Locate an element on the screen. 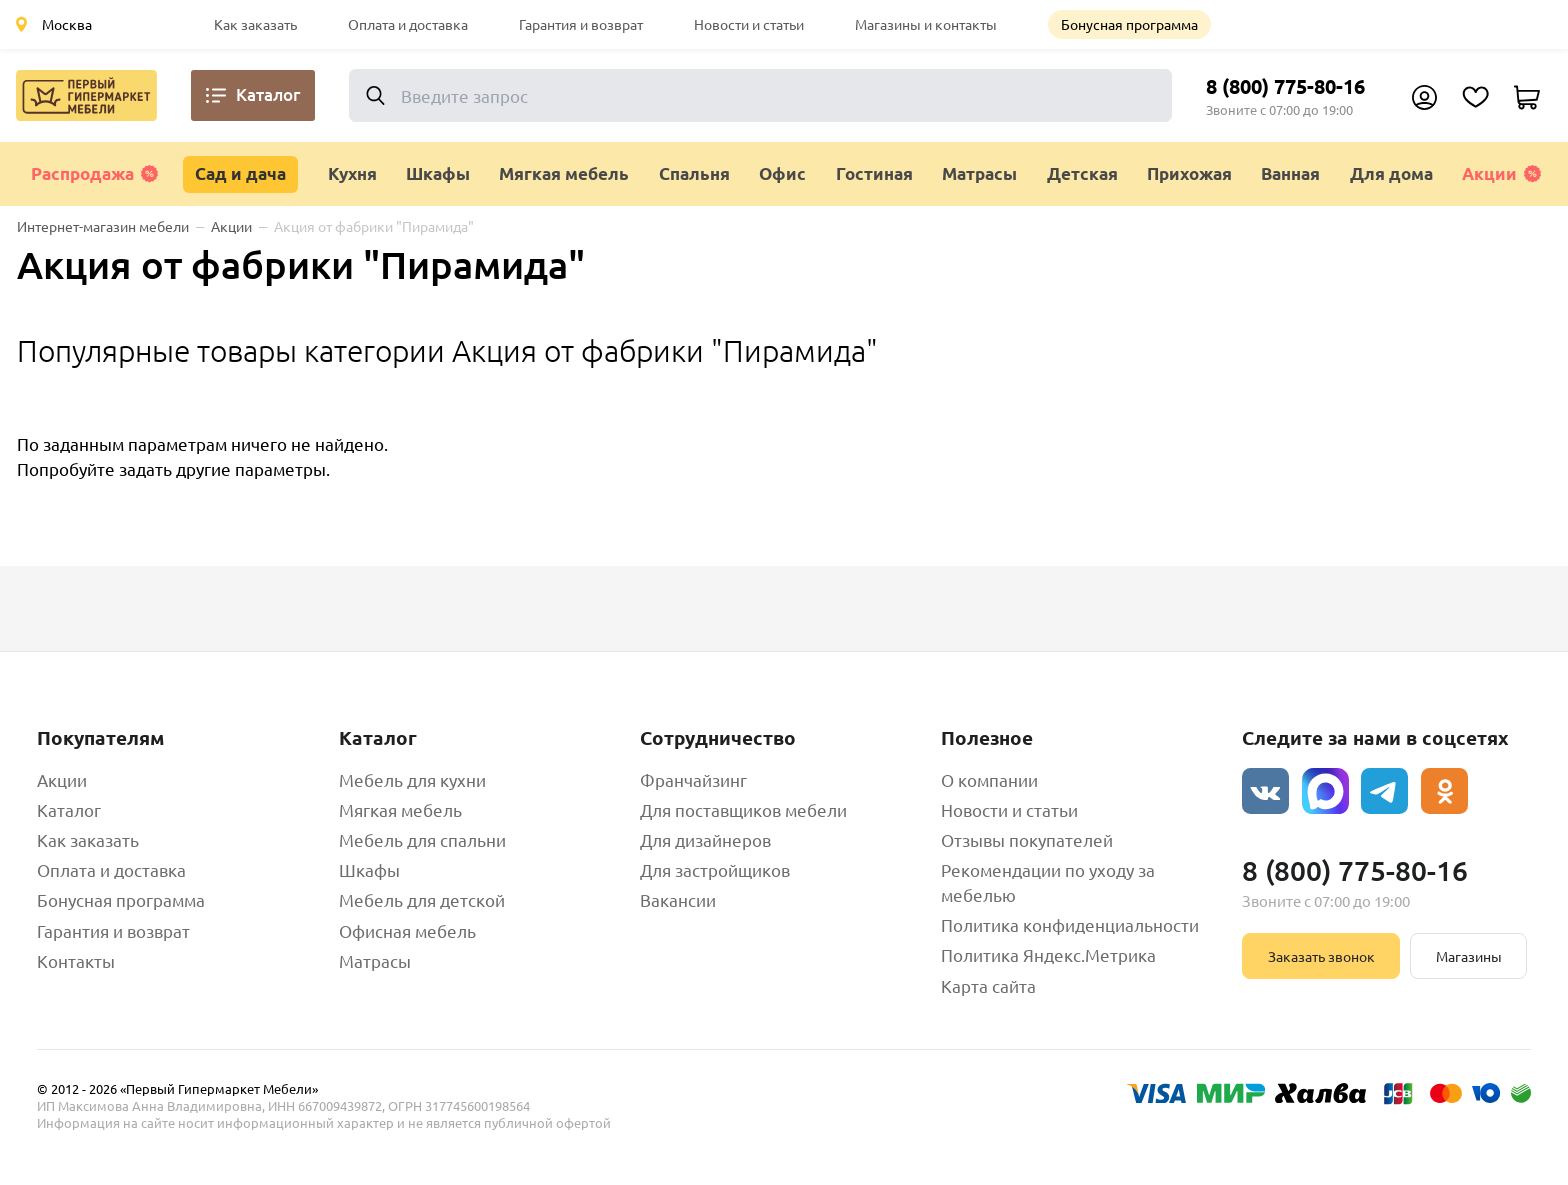 Image resolution: width=1568 pixels, height=1185 pixels. Как заказать is located at coordinates (255, 24).